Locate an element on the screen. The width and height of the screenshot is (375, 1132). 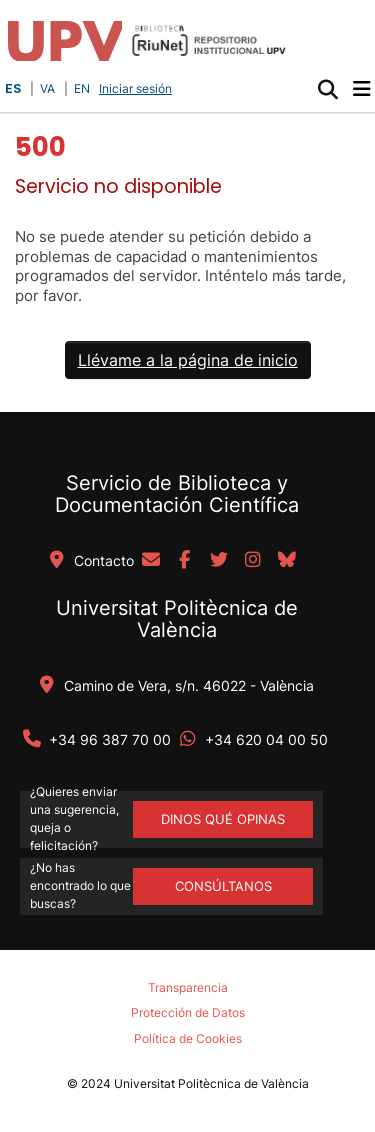
VA [button] is located at coordinates (47, 88).